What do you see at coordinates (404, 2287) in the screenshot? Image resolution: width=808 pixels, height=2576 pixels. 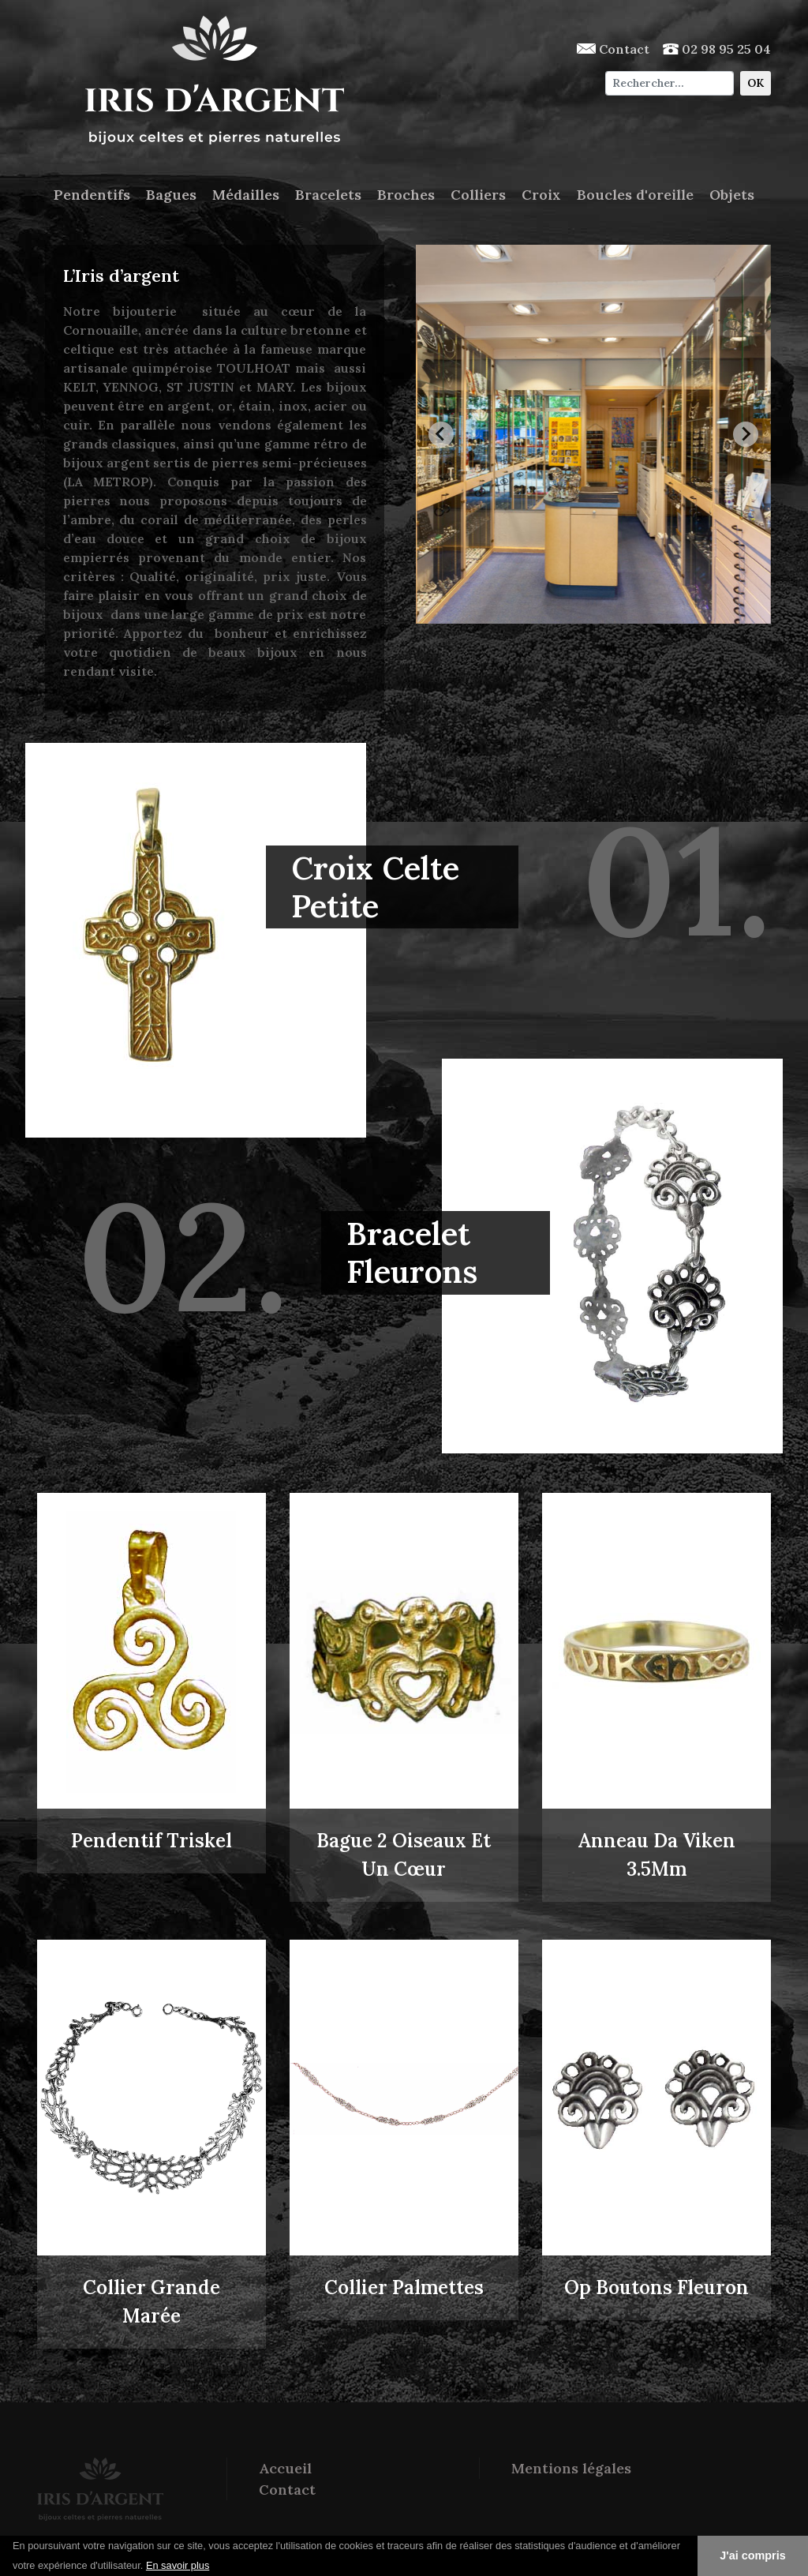 I see `Collier Palmettes` at bounding box center [404, 2287].